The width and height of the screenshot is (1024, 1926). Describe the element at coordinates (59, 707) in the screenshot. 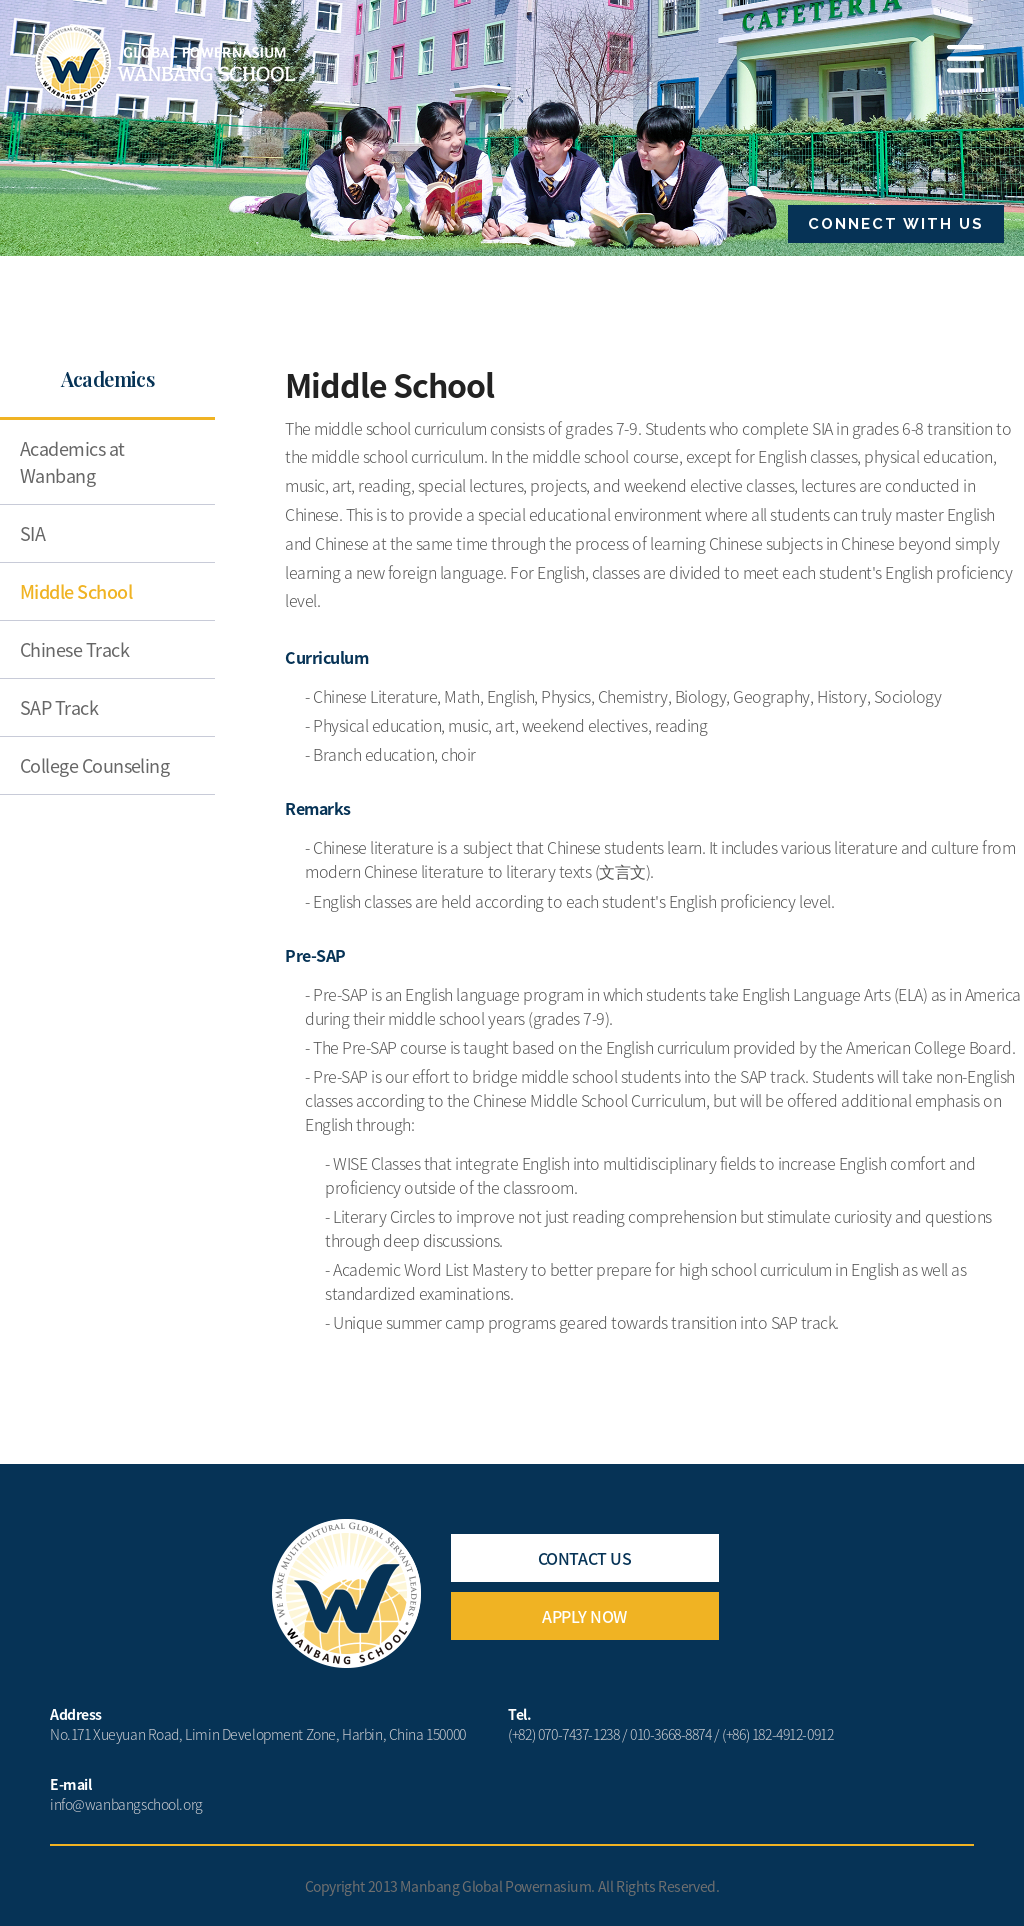

I see `SAP Track` at that location.